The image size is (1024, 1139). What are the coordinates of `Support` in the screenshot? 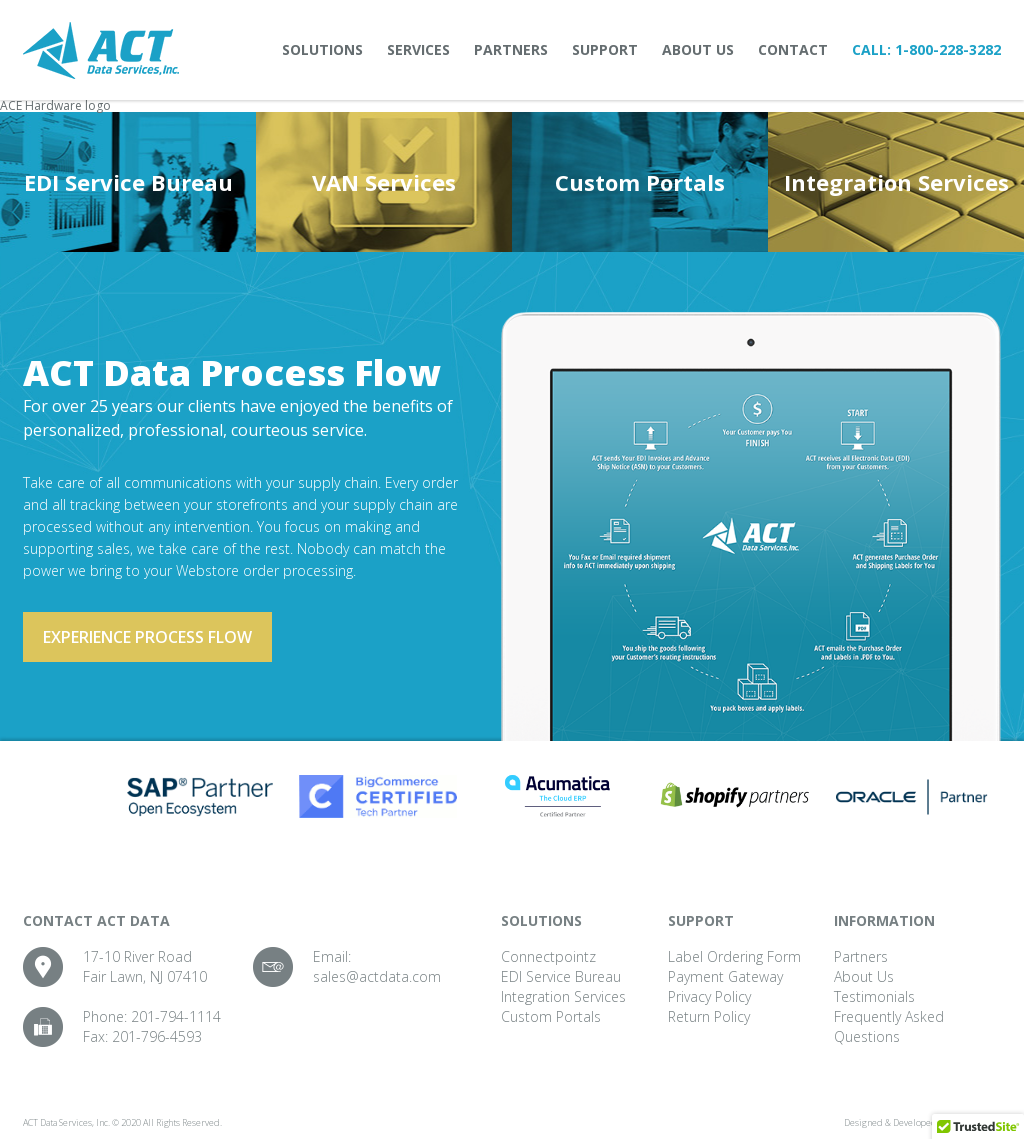 It's located at (605, 49).